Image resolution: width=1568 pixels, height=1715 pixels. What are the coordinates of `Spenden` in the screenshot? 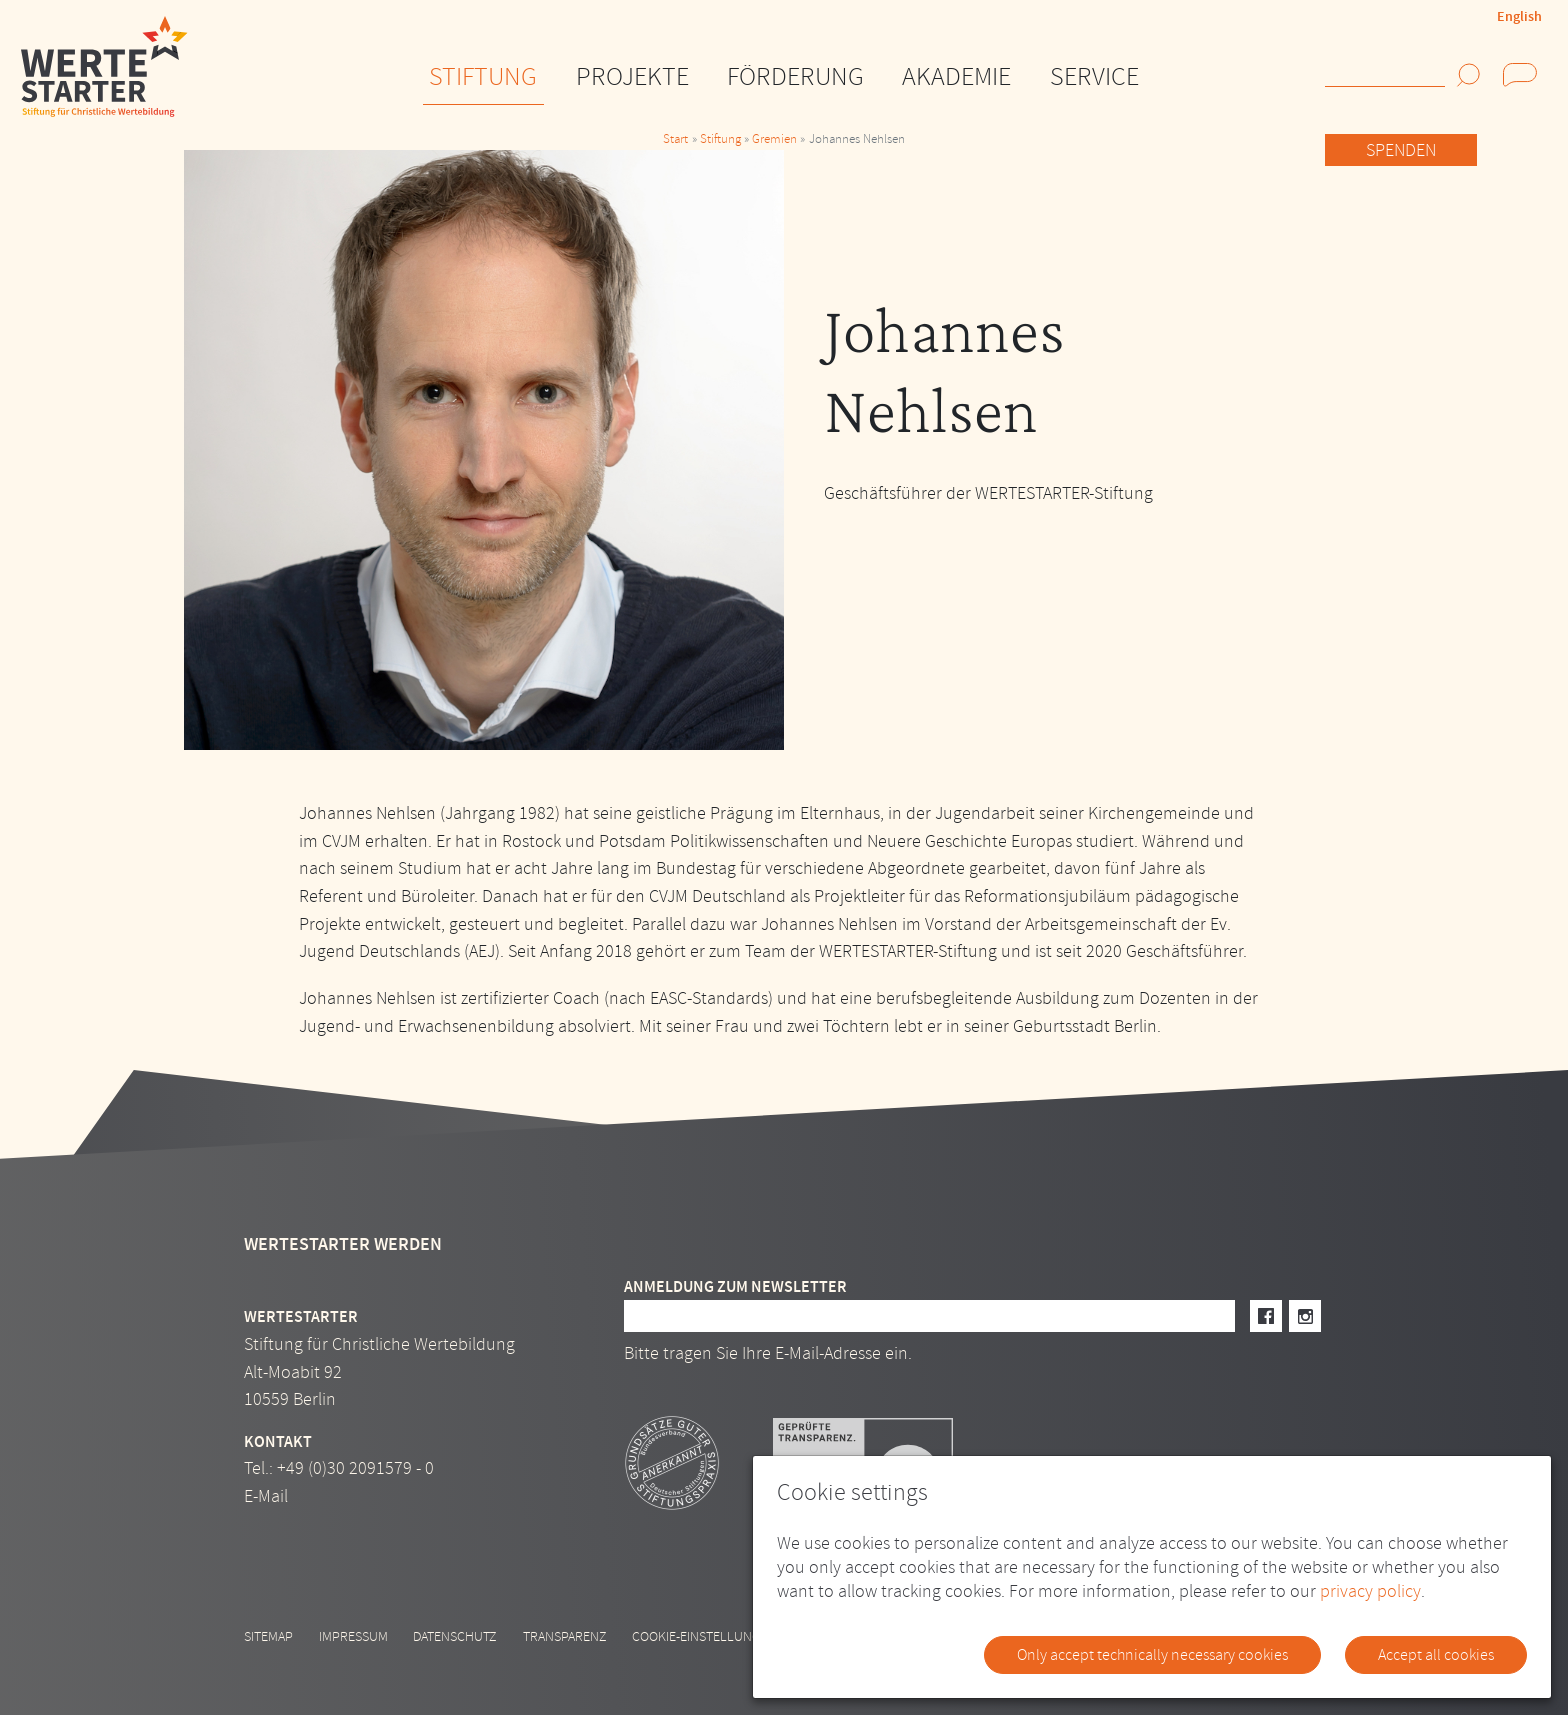 It's located at (1401, 150).